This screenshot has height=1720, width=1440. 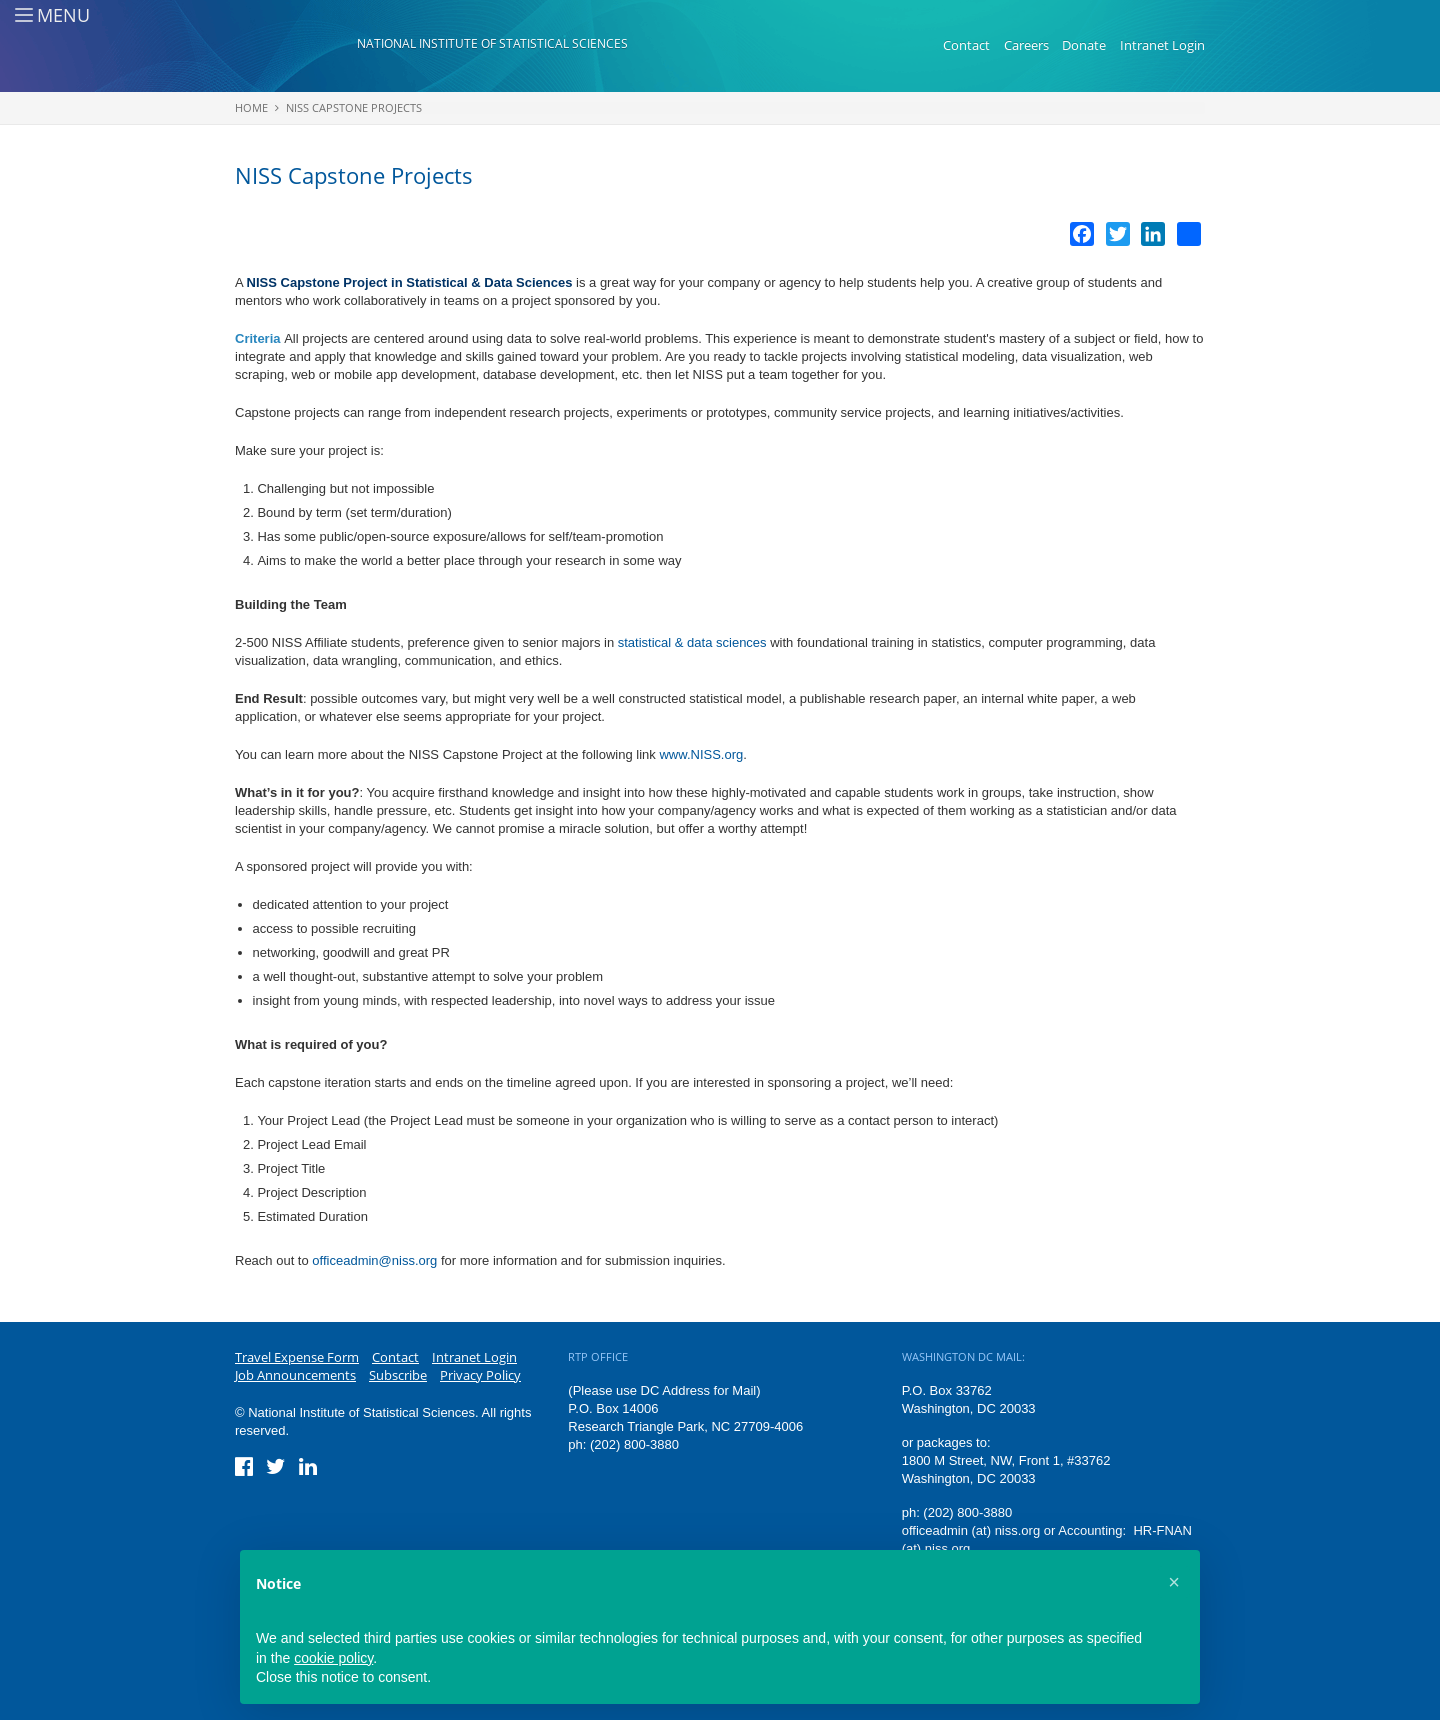 I want to click on National Institute of Statistical Sciences, so click(x=492, y=43).